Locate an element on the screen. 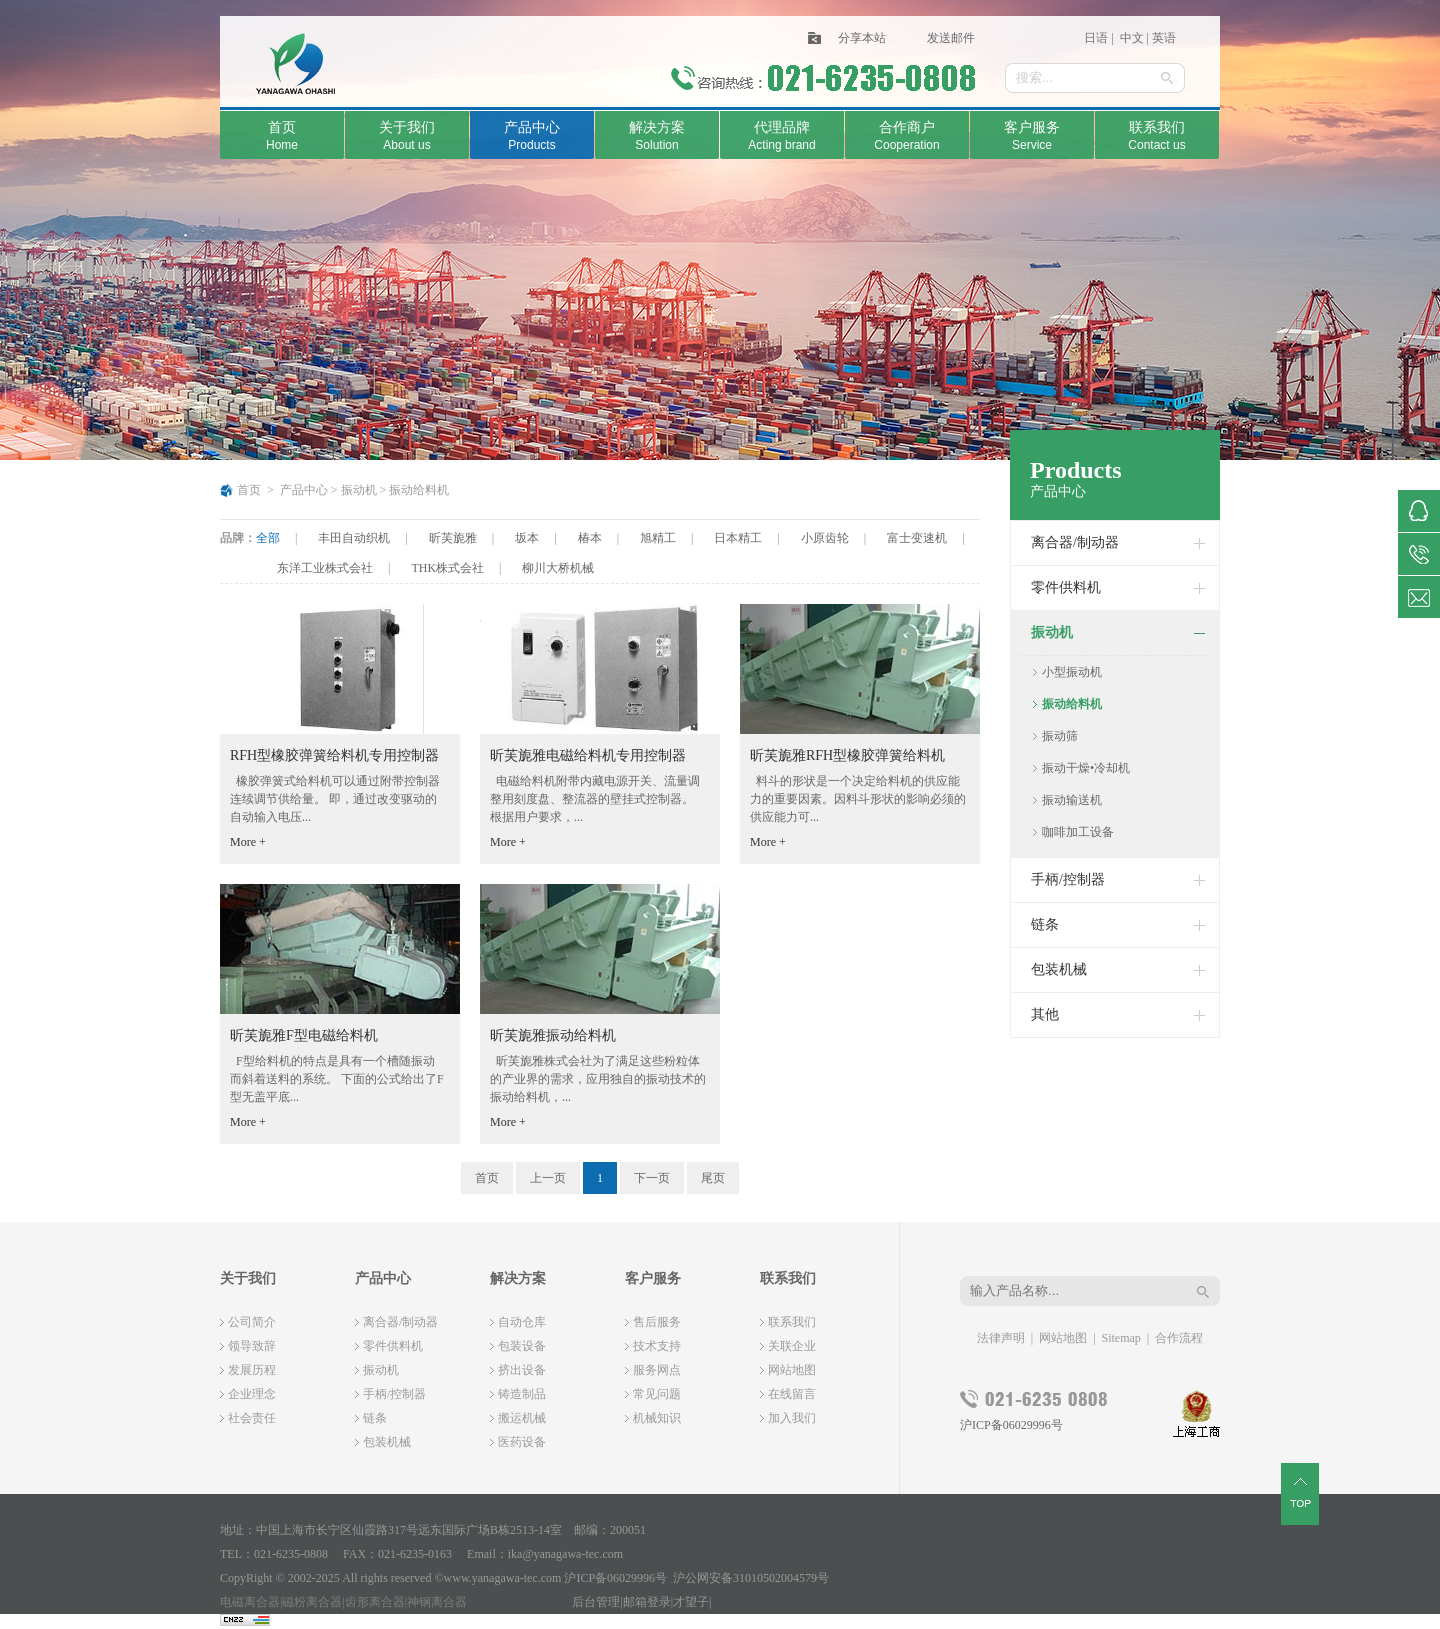  振动给料机 is located at coordinates (419, 490).